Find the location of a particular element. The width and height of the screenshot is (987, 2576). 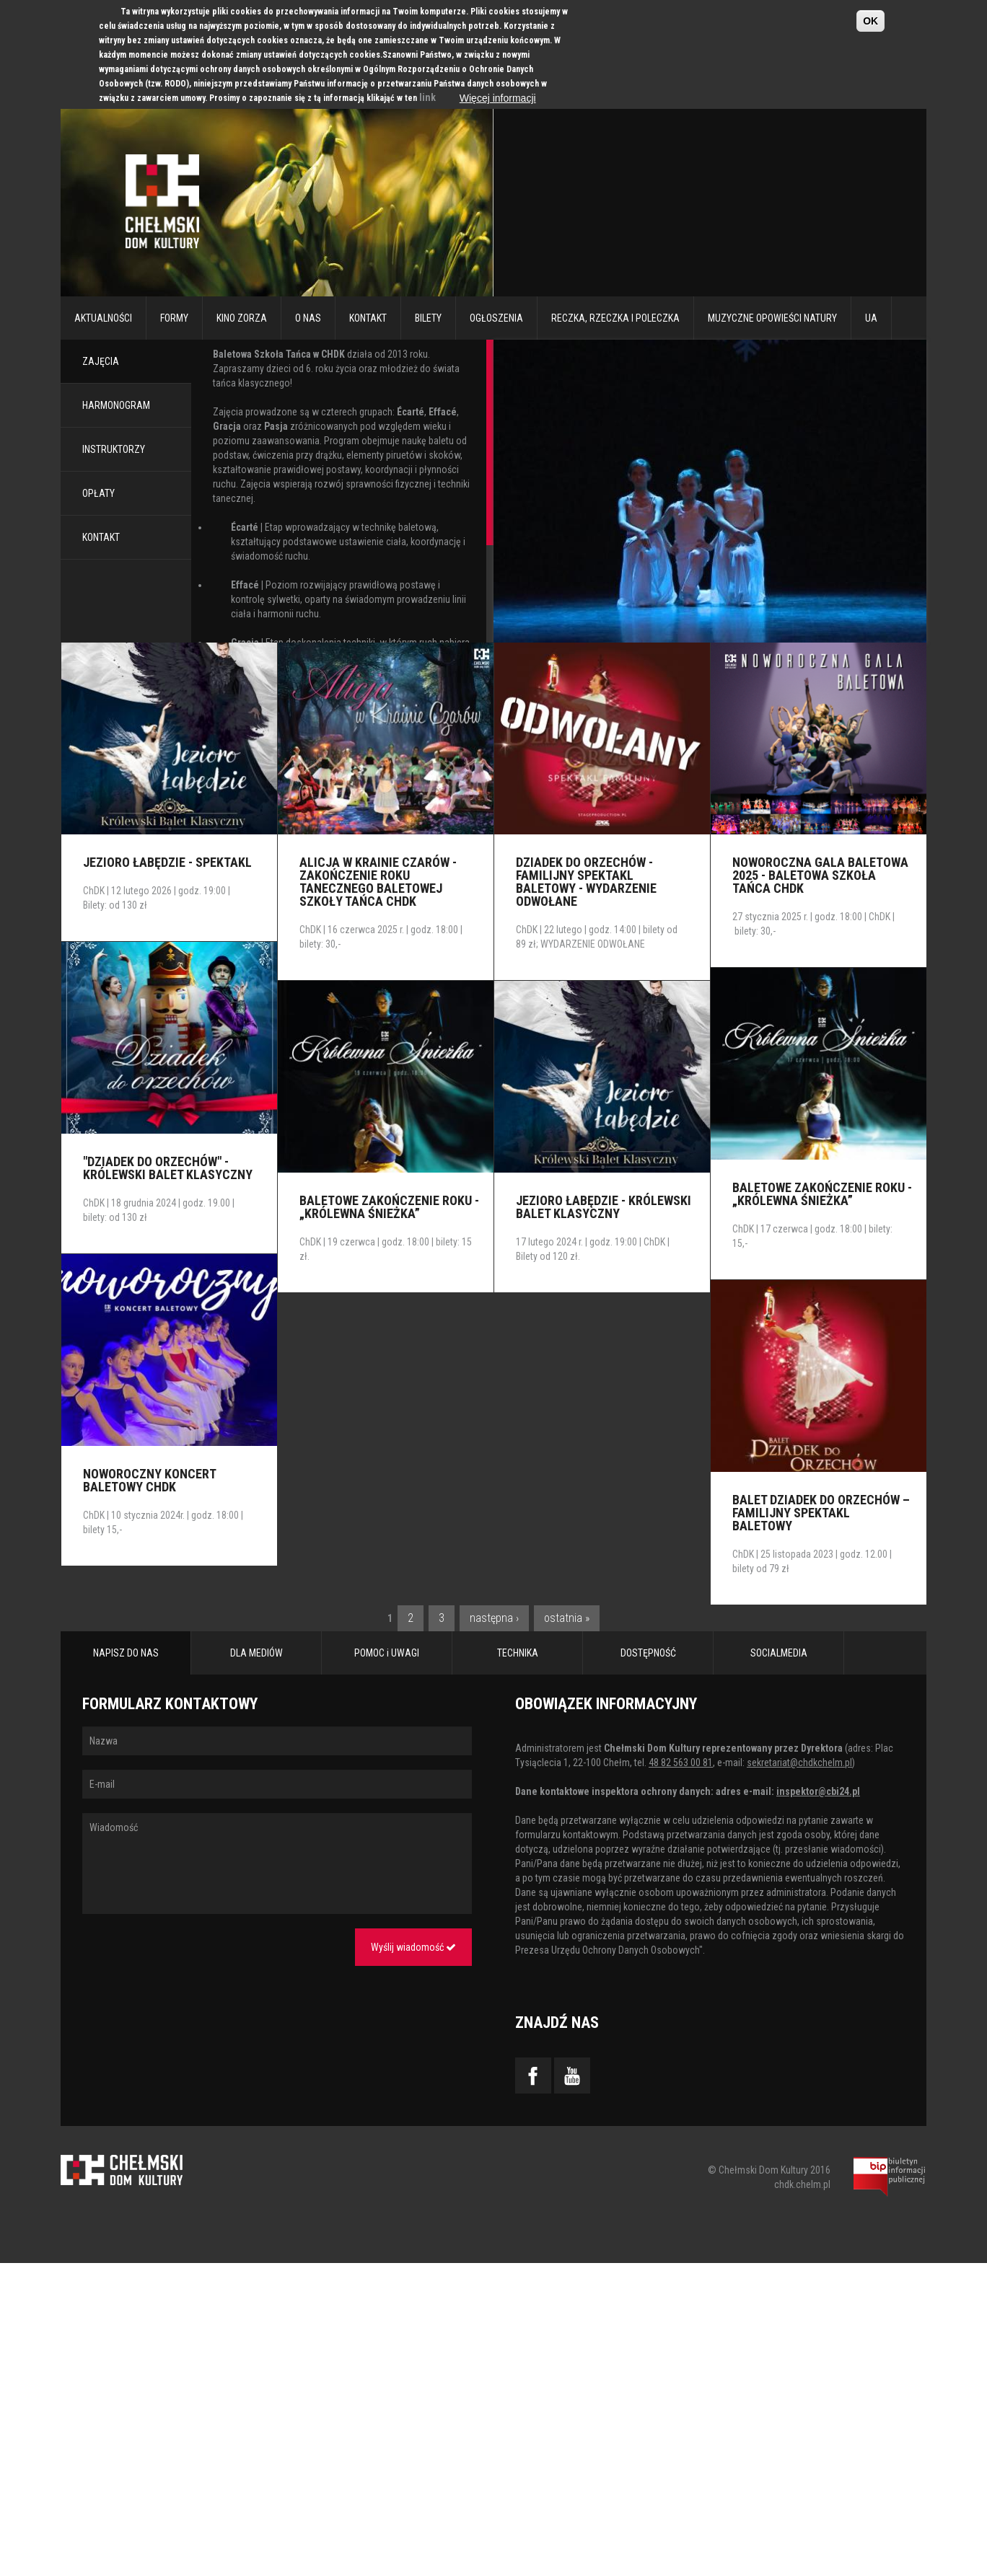

Bilety is located at coordinates (428, 318).